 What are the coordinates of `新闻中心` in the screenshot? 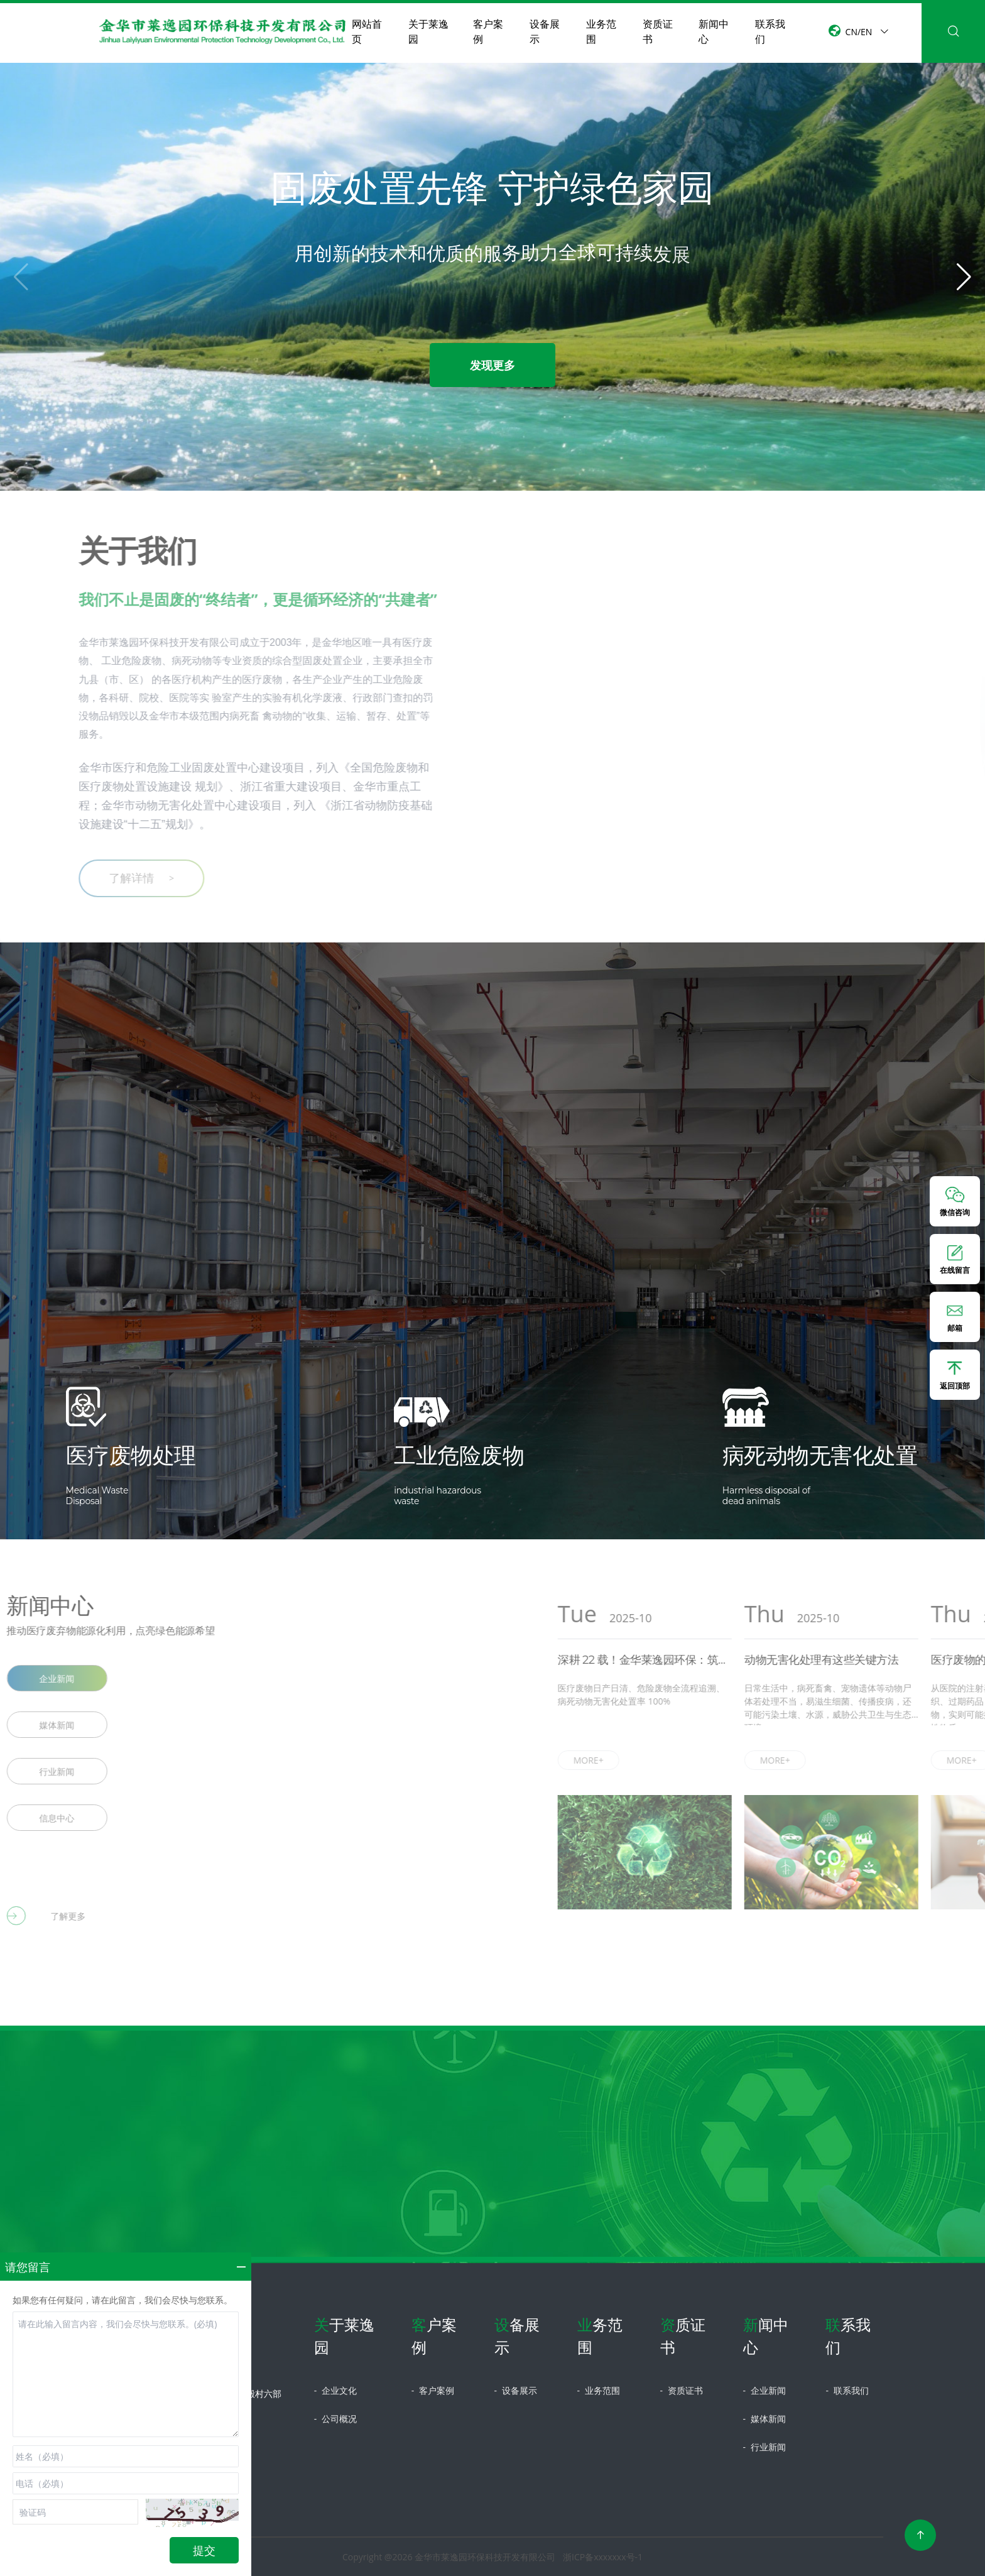 It's located at (714, 31).